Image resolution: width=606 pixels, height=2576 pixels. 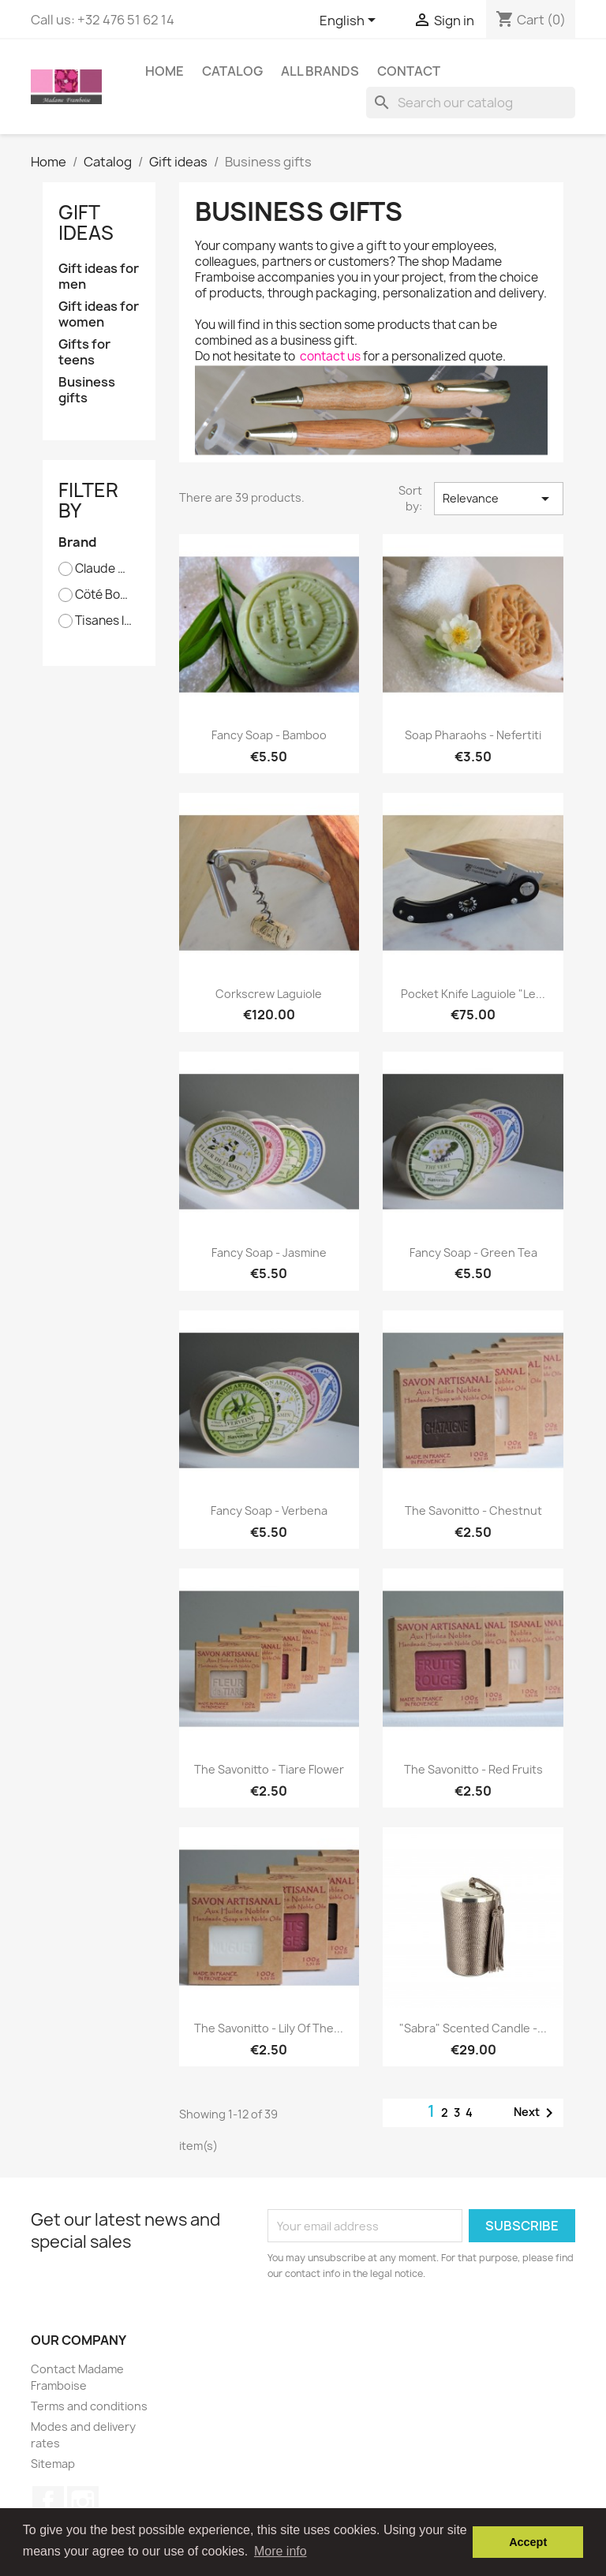 I want to click on Cöté Bougie - Marrakech, so click(x=104, y=595).